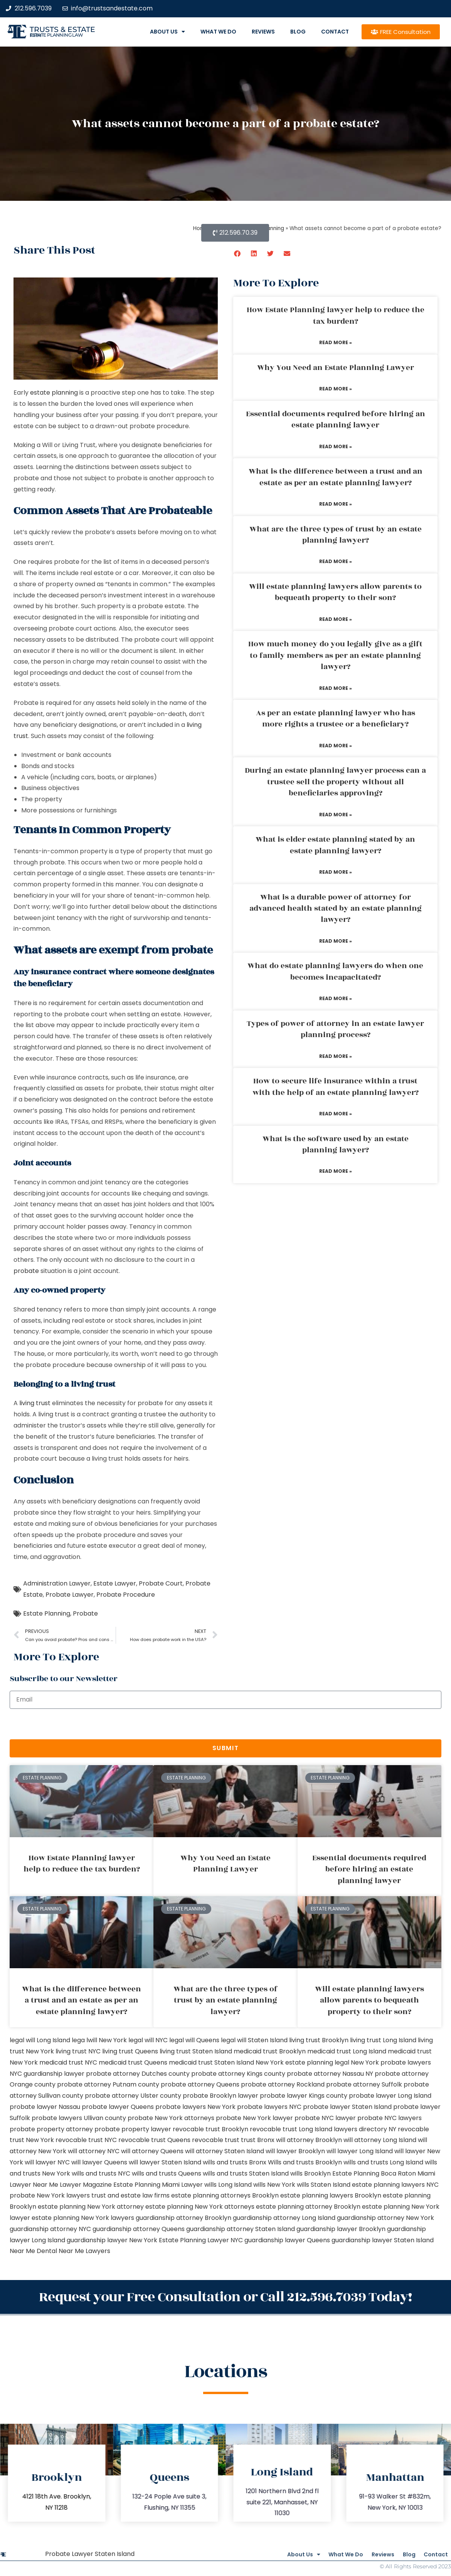  What do you see at coordinates (47, 2162) in the screenshot?
I see `will lawyer NYC` at bounding box center [47, 2162].